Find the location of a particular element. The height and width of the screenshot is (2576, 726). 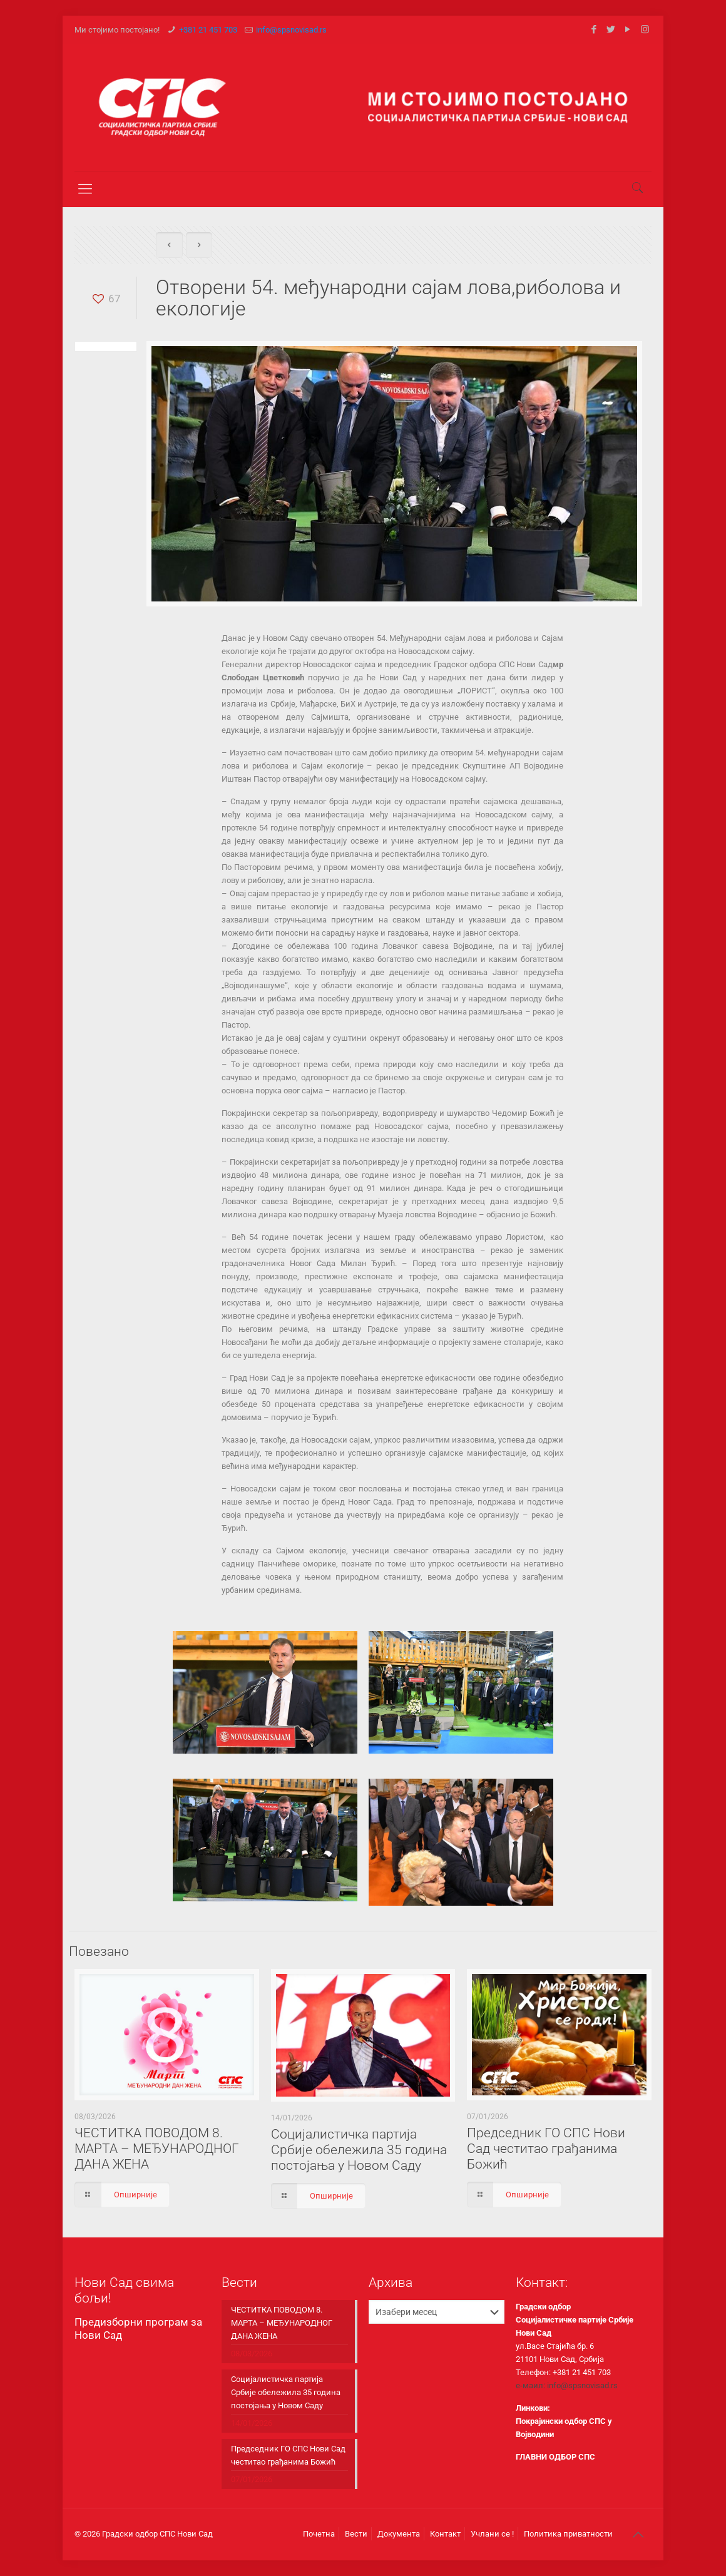

Председник ГО СПС Нови Сад честитао грађанима Божић is located at coordinates (546, 2148).